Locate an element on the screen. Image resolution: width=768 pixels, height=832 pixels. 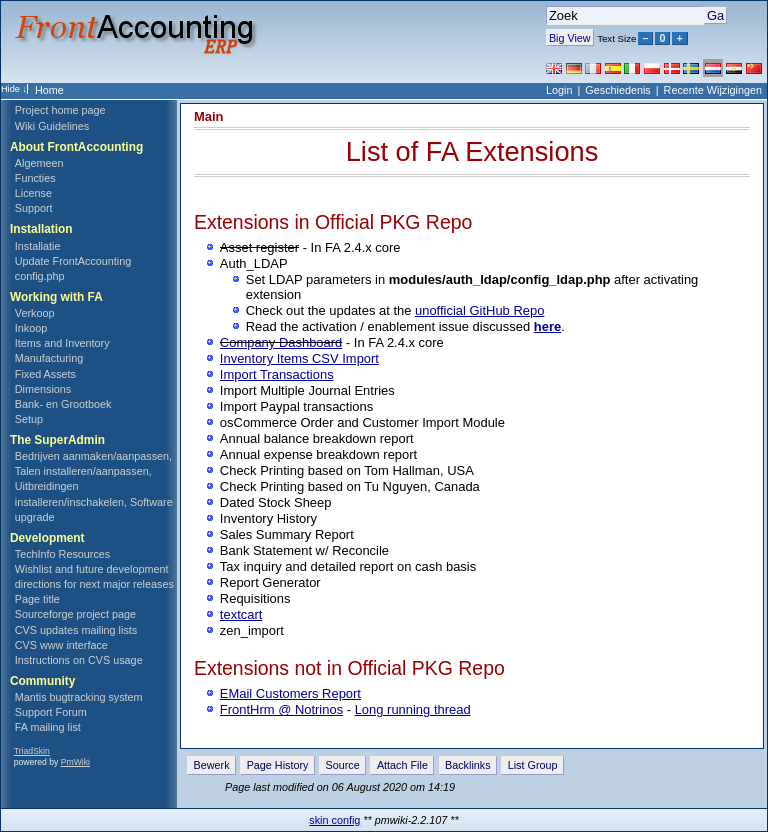
Setup is located at coordinates (29, 419).